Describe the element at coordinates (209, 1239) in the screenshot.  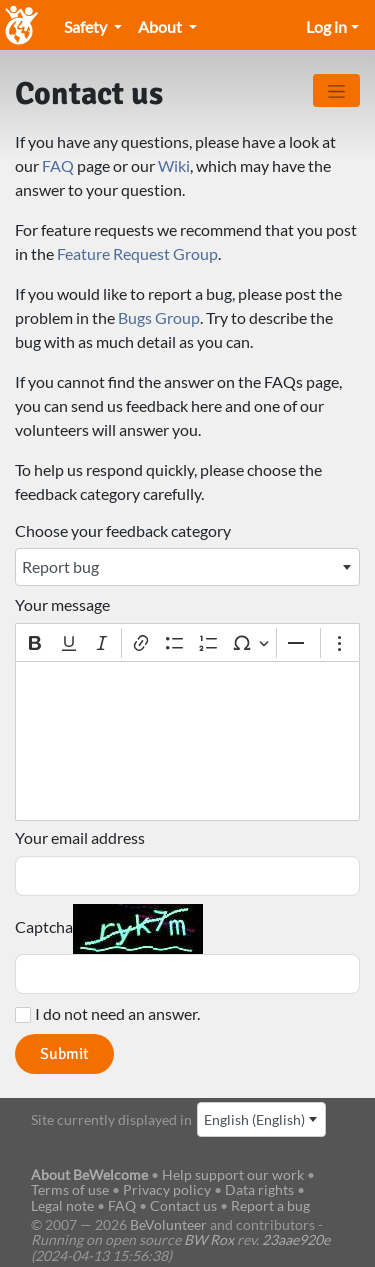
I see `BW Rox` at that location.